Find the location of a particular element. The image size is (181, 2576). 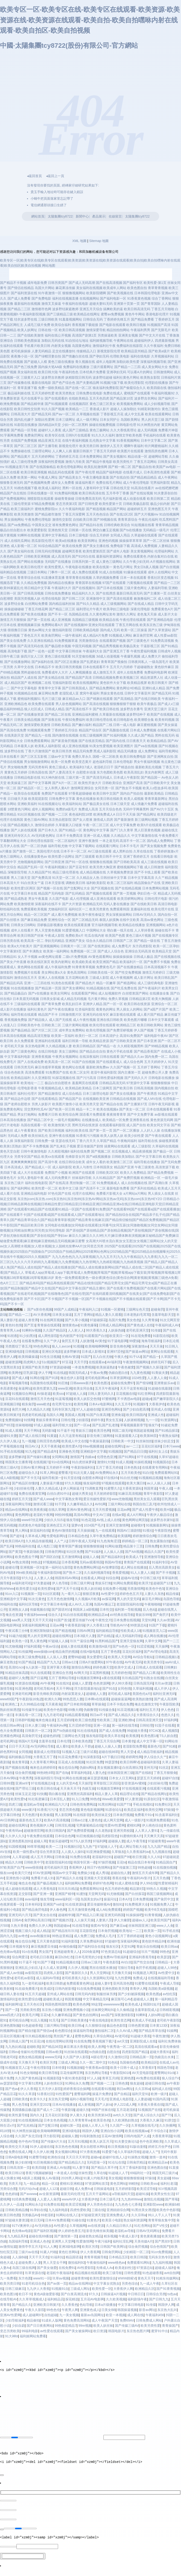

欧美亚小电影 is located at coordinates (112, 2220).